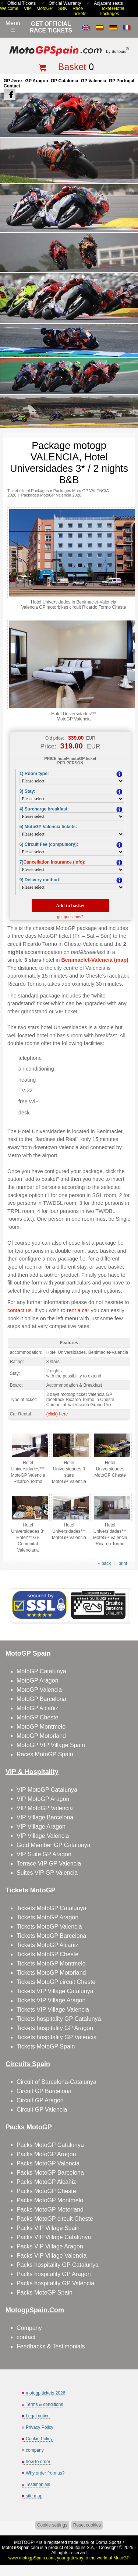  I want to click on Tickets MotoGP Alcañiz, so click(47, 1945).